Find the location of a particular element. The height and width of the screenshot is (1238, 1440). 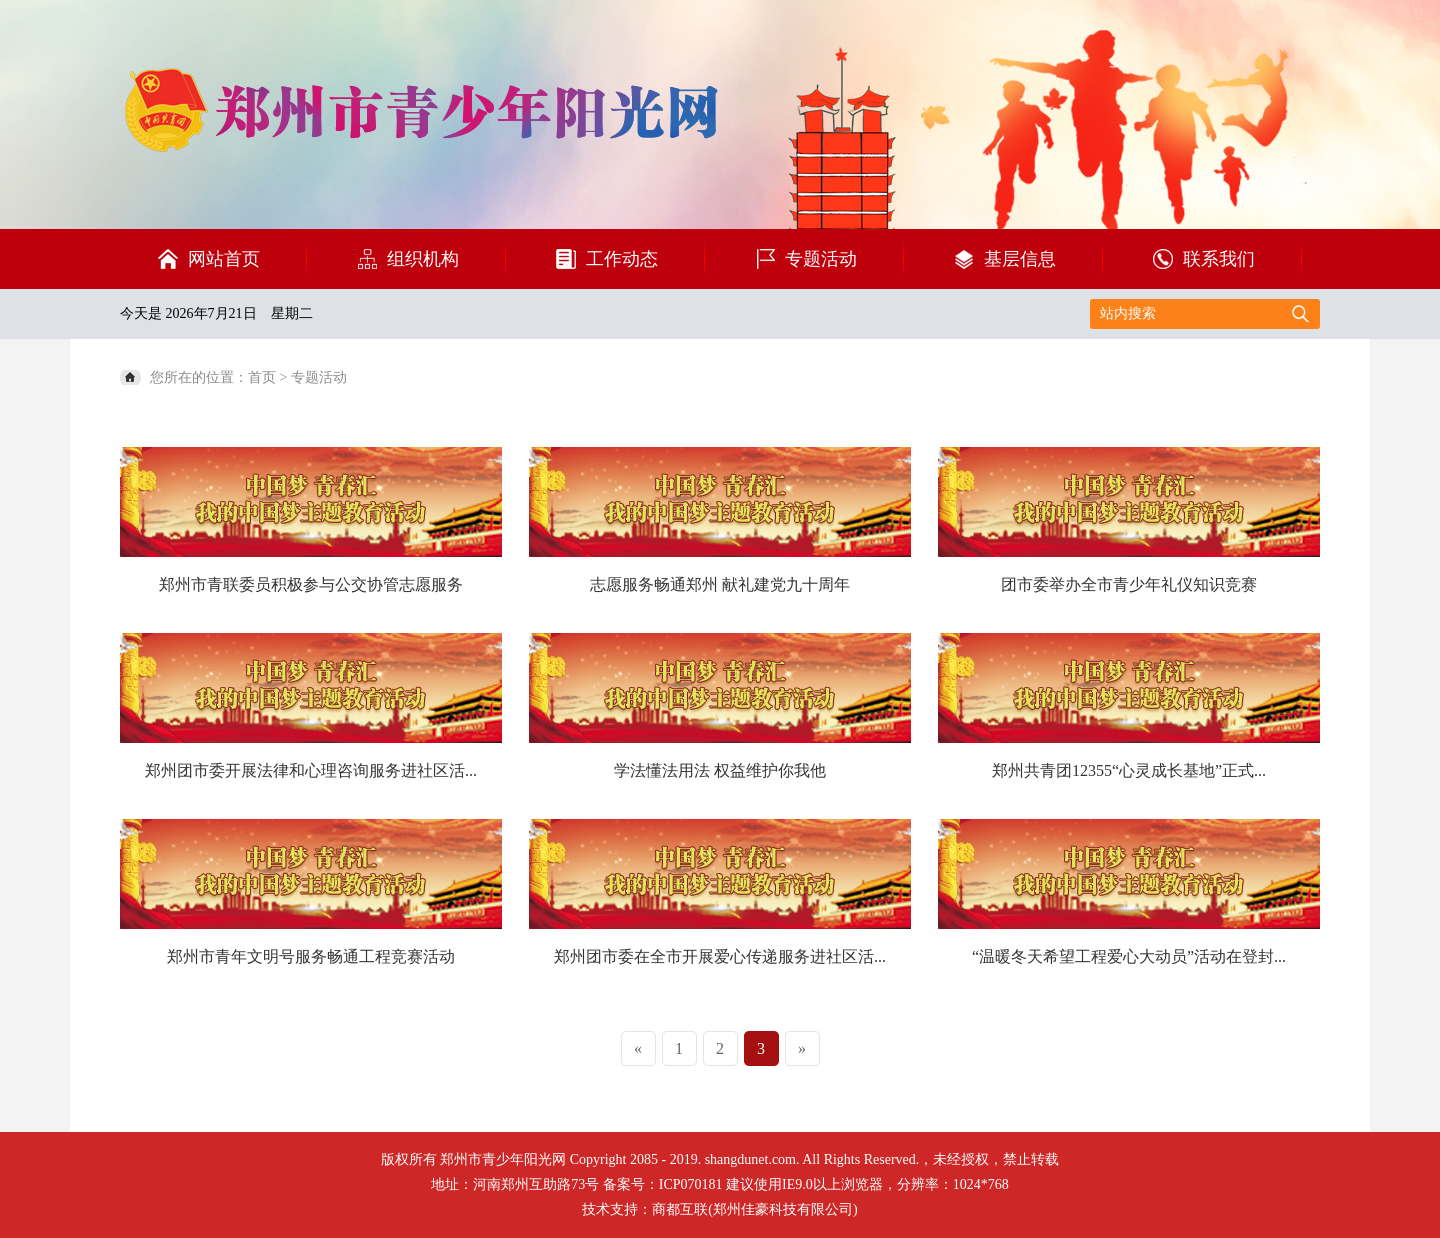

基层信息 is located at coordinates (1020, 259).